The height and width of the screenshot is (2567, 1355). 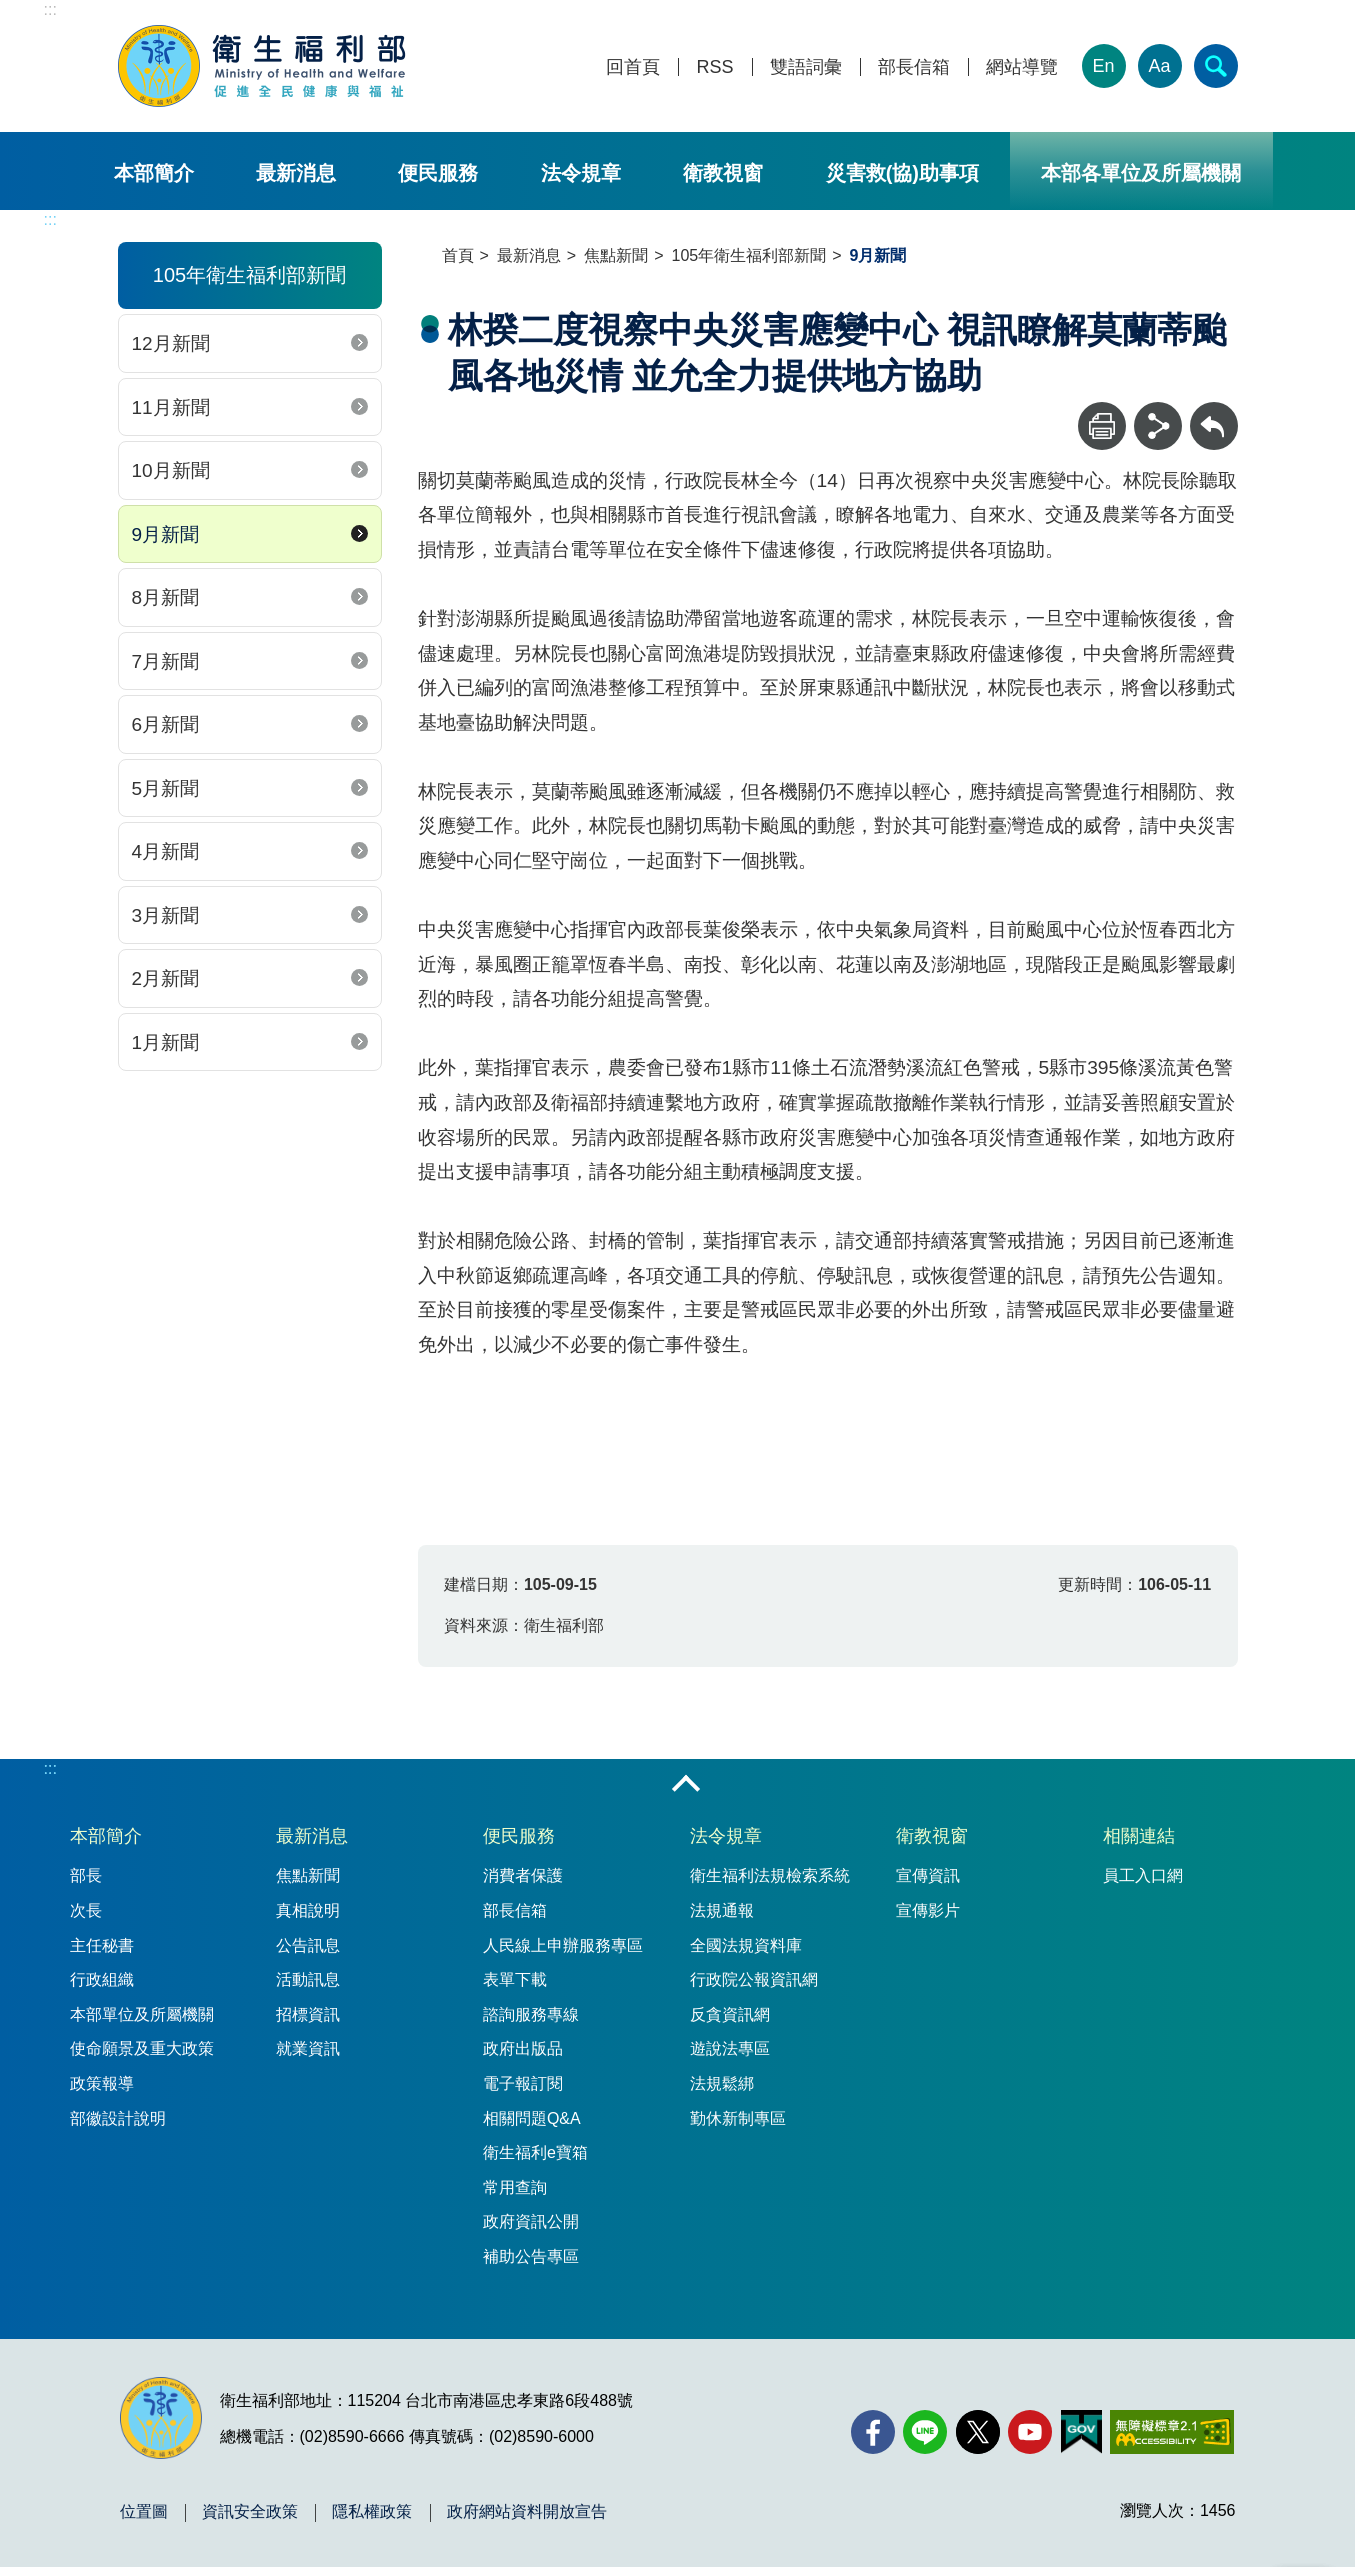 I want to click on 宣傳影片, so click(x=928, y=1910).